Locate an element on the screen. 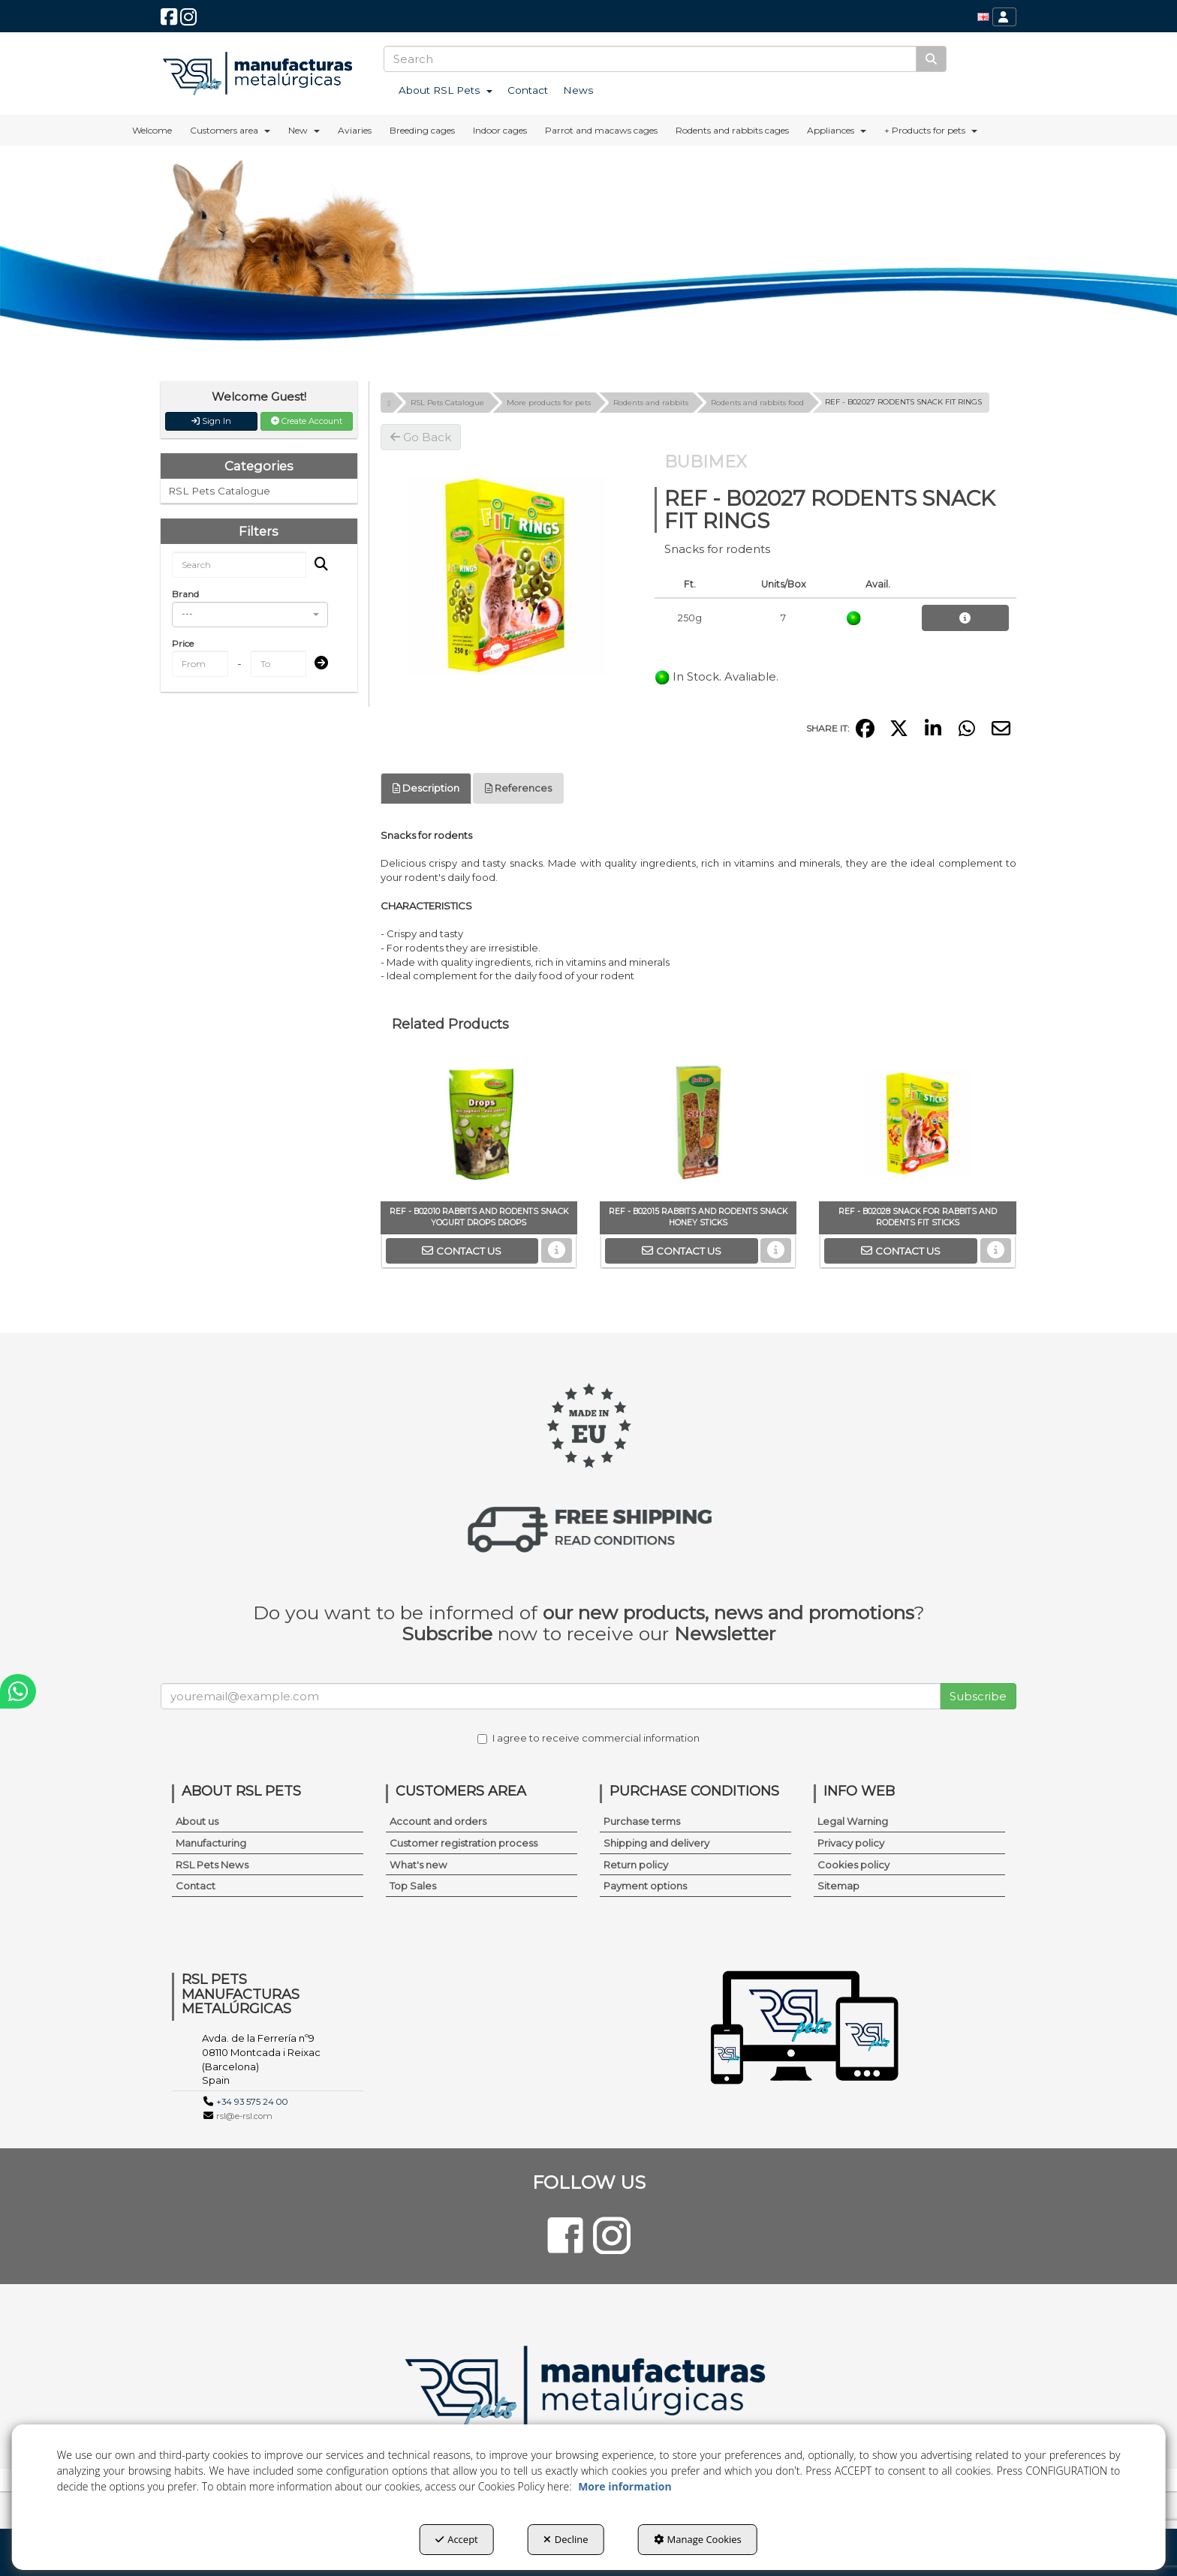 Image resolution: width=1177 pixels, height=2576 pixels. Price is located at coordinates (183, 643).